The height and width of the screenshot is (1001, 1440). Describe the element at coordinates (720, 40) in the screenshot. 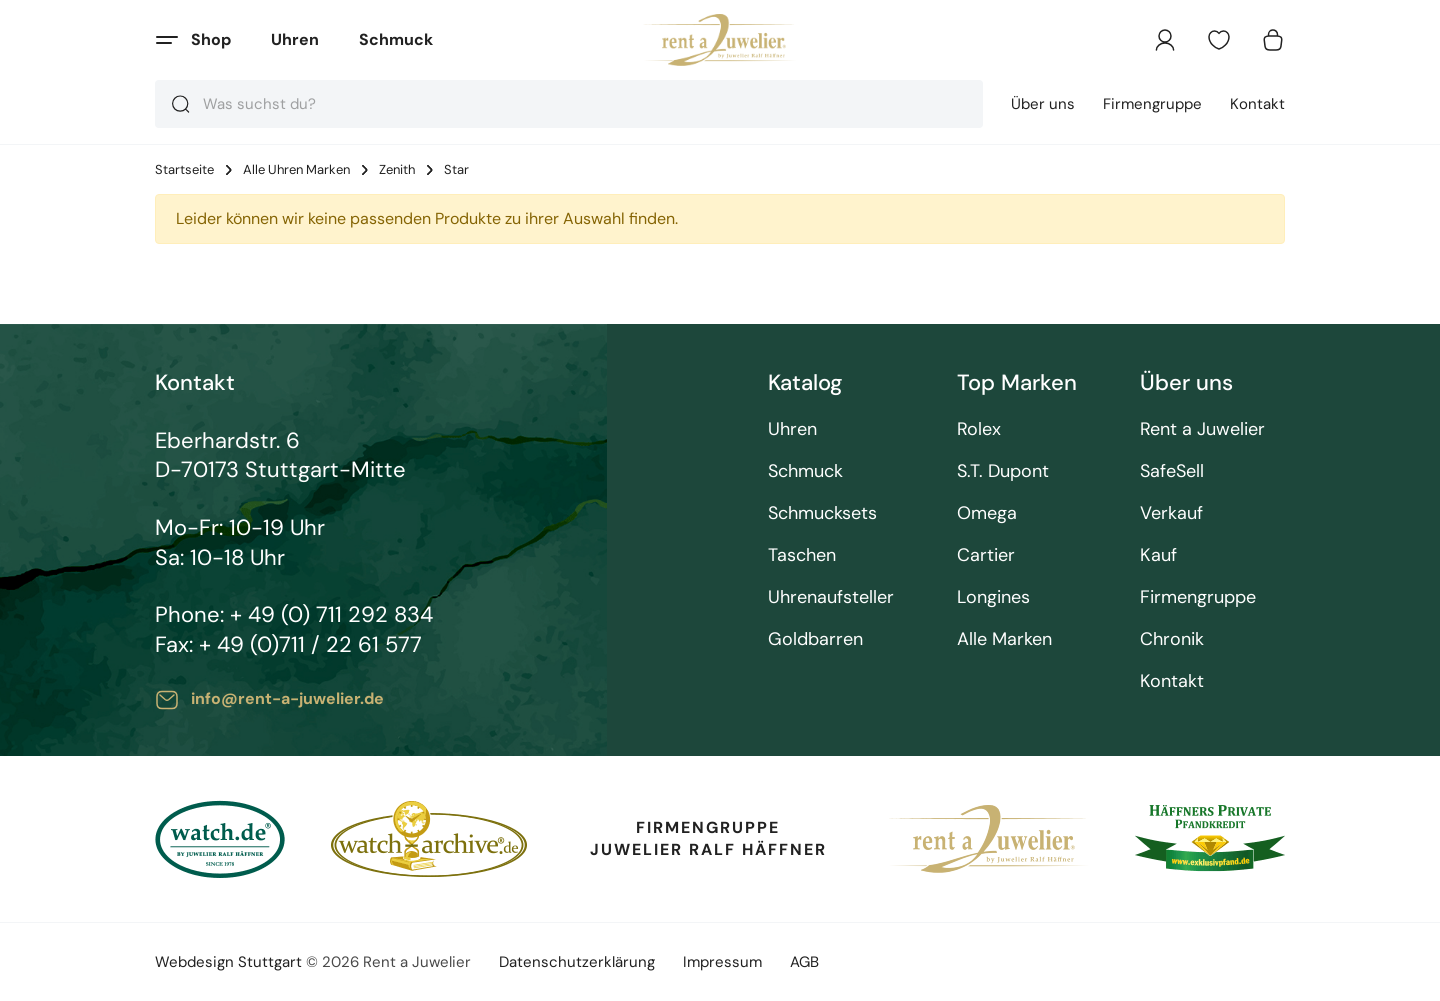

I see `[store logo]` at that location.